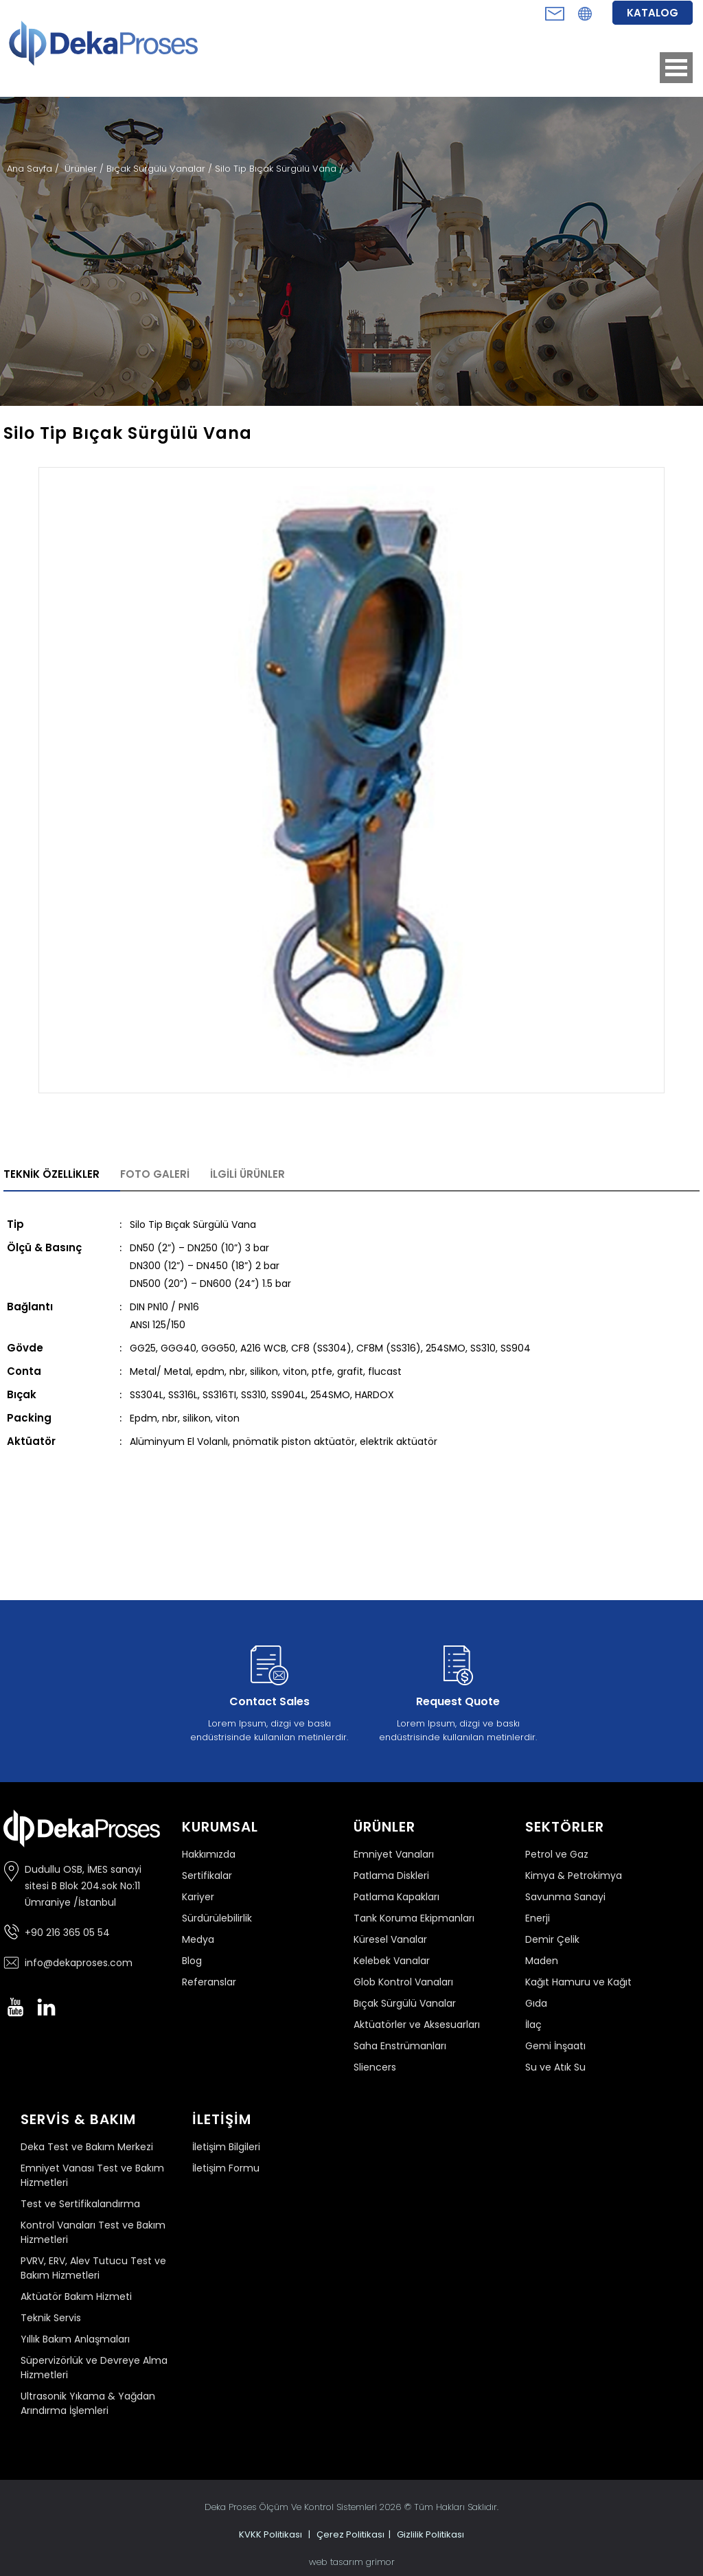 The image size is (703, 2576). What do you see at coordinates (31, 168) in the screenshot?
I see `Ana Sayfa` at bounding box center [31, 168].